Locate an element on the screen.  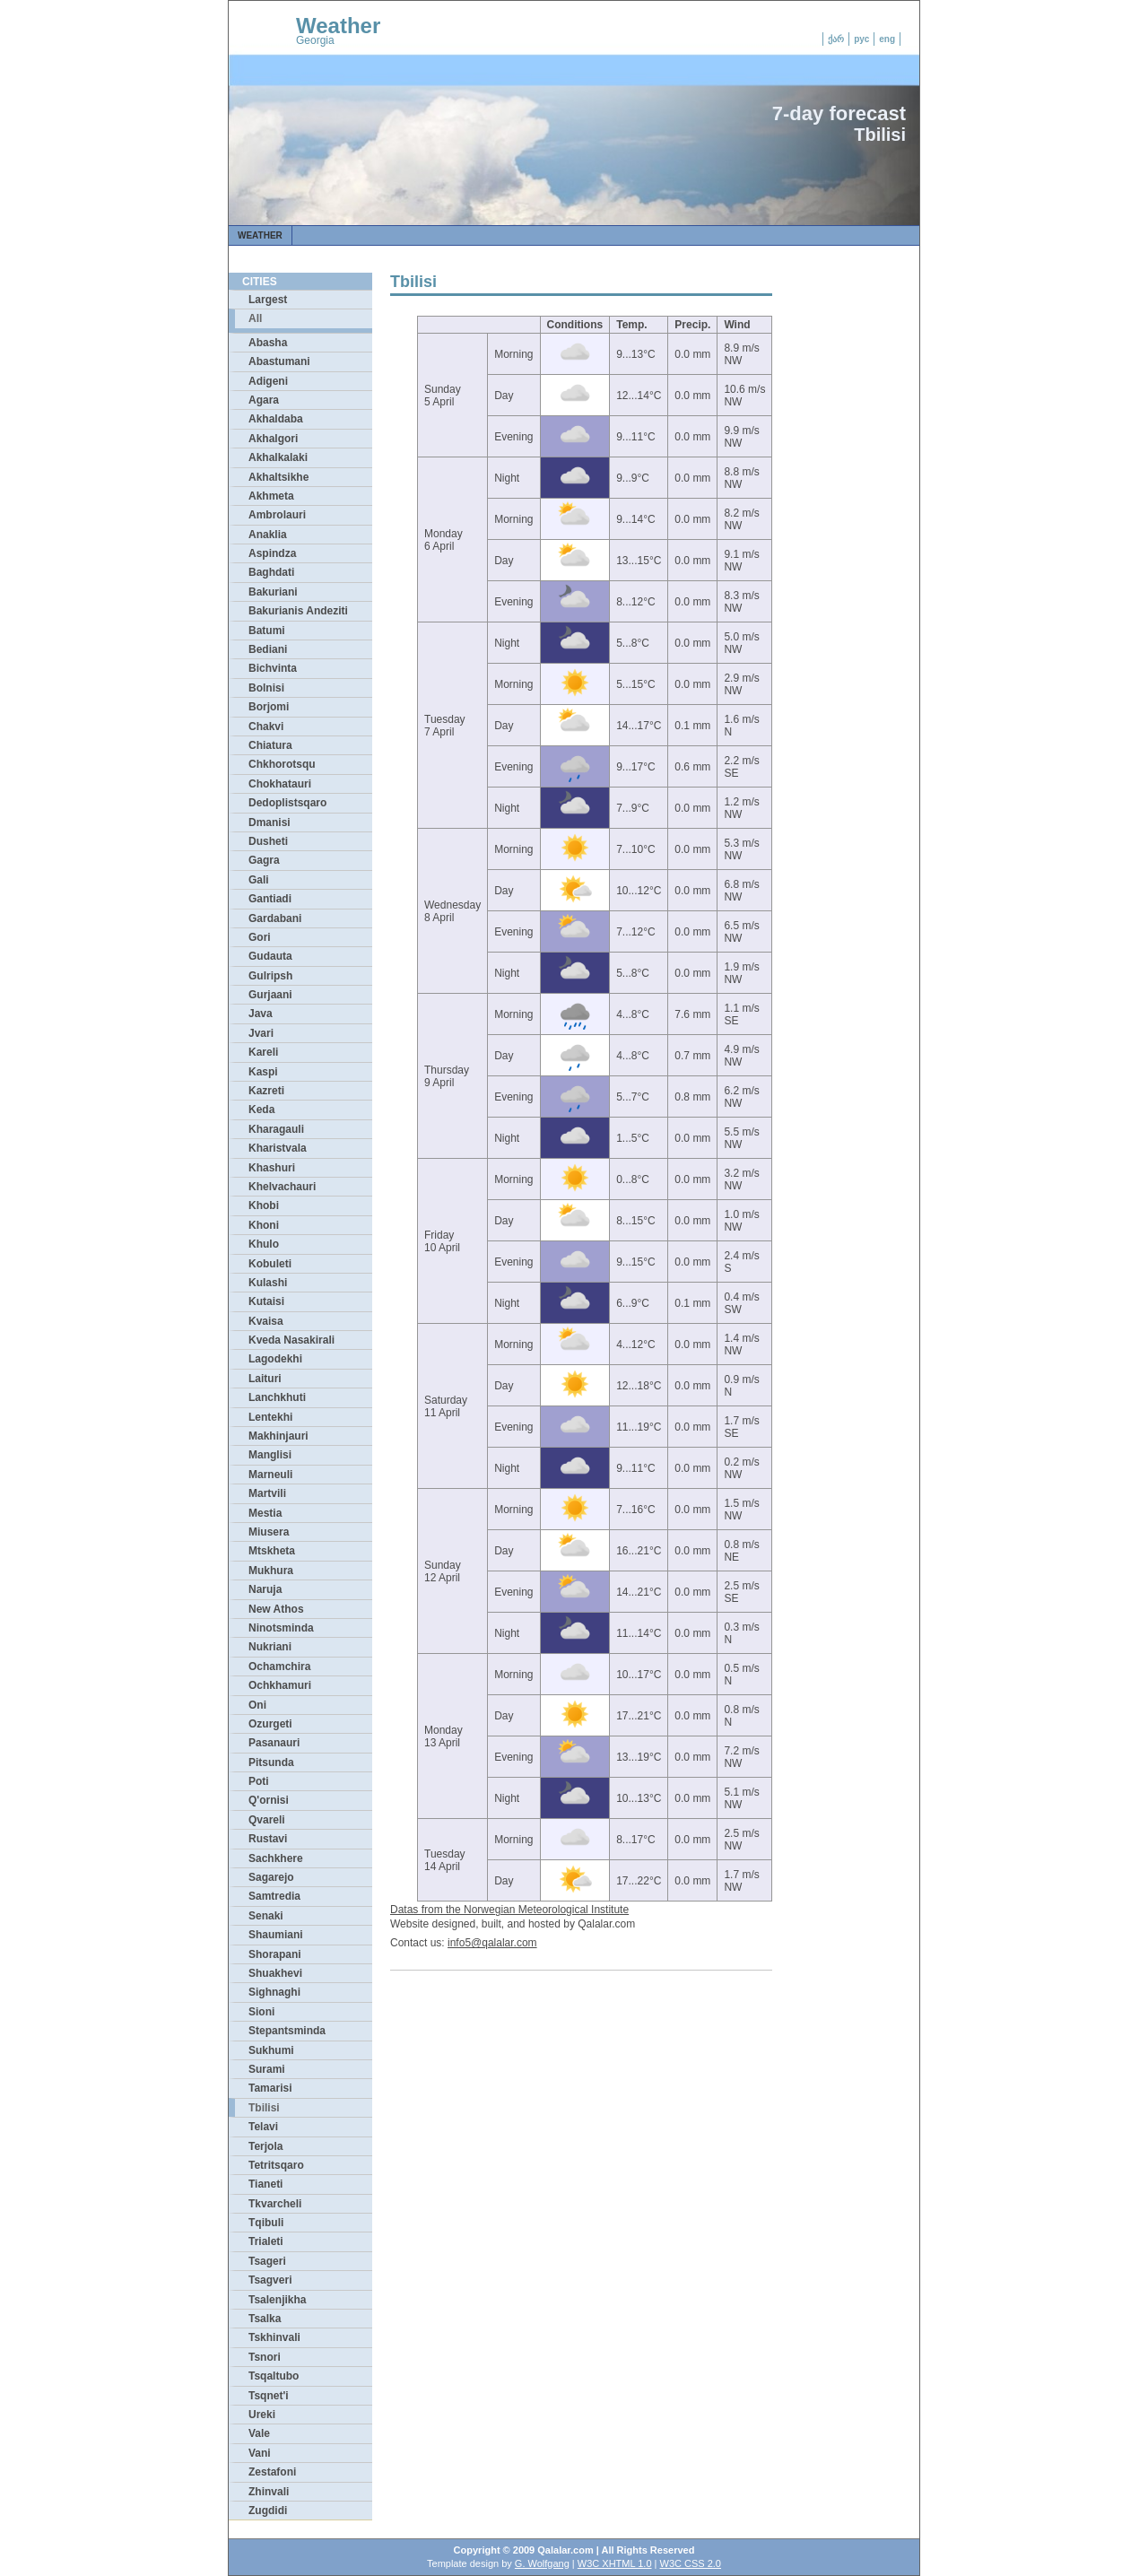
Tsalenjikha is located at coordinates (277, 2299).